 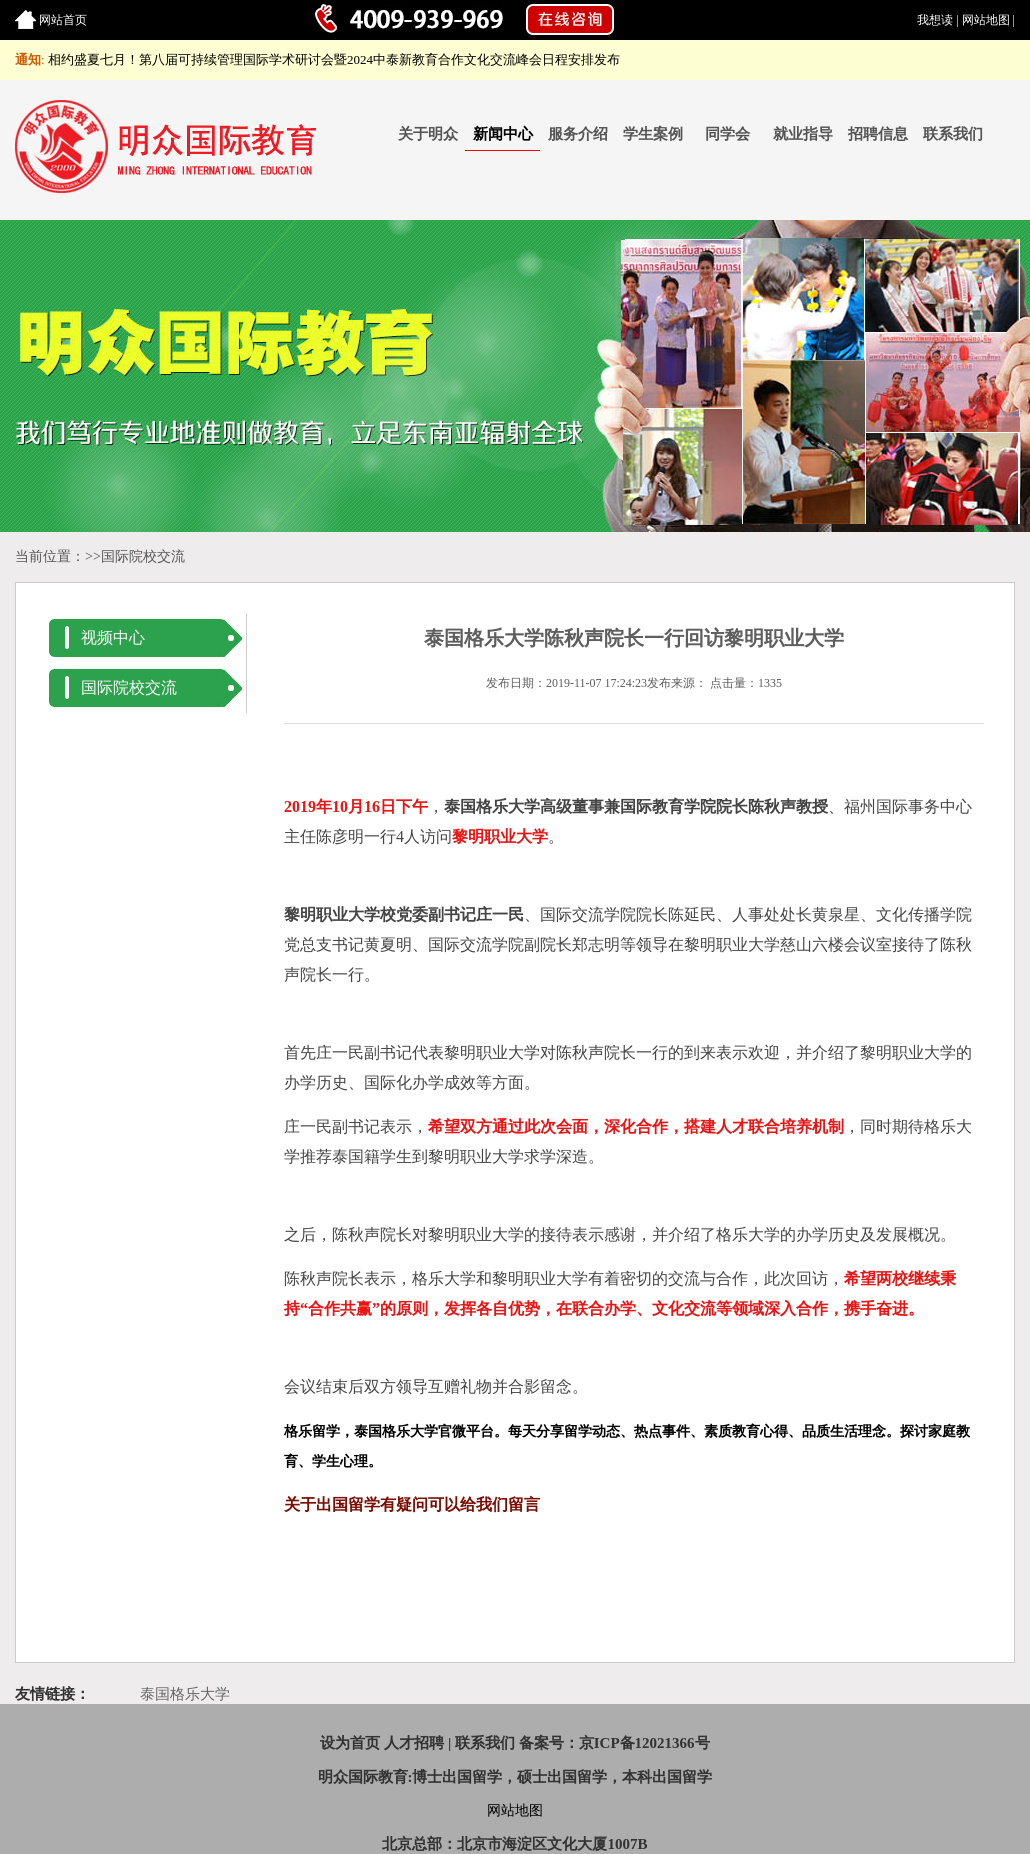 I want to click on 视频中心, so click(x=113, y=637).